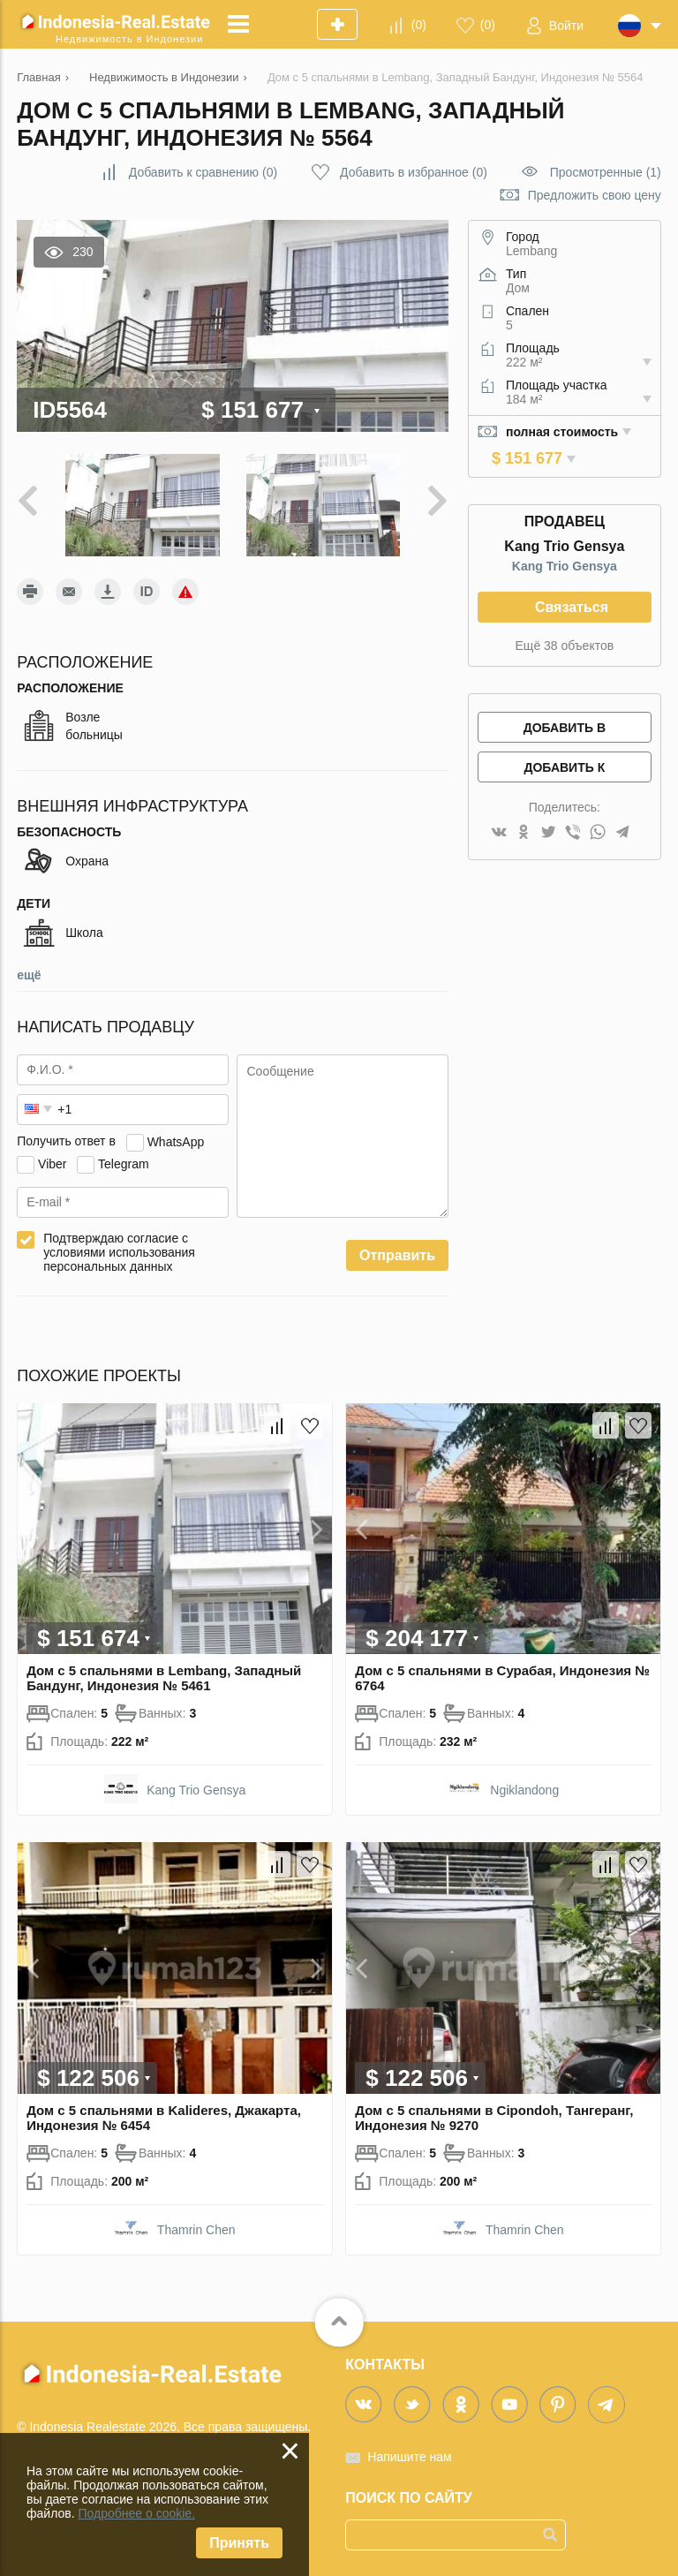 The image size is (678, 2576). I want to click on Связаться, so click(571, 607).